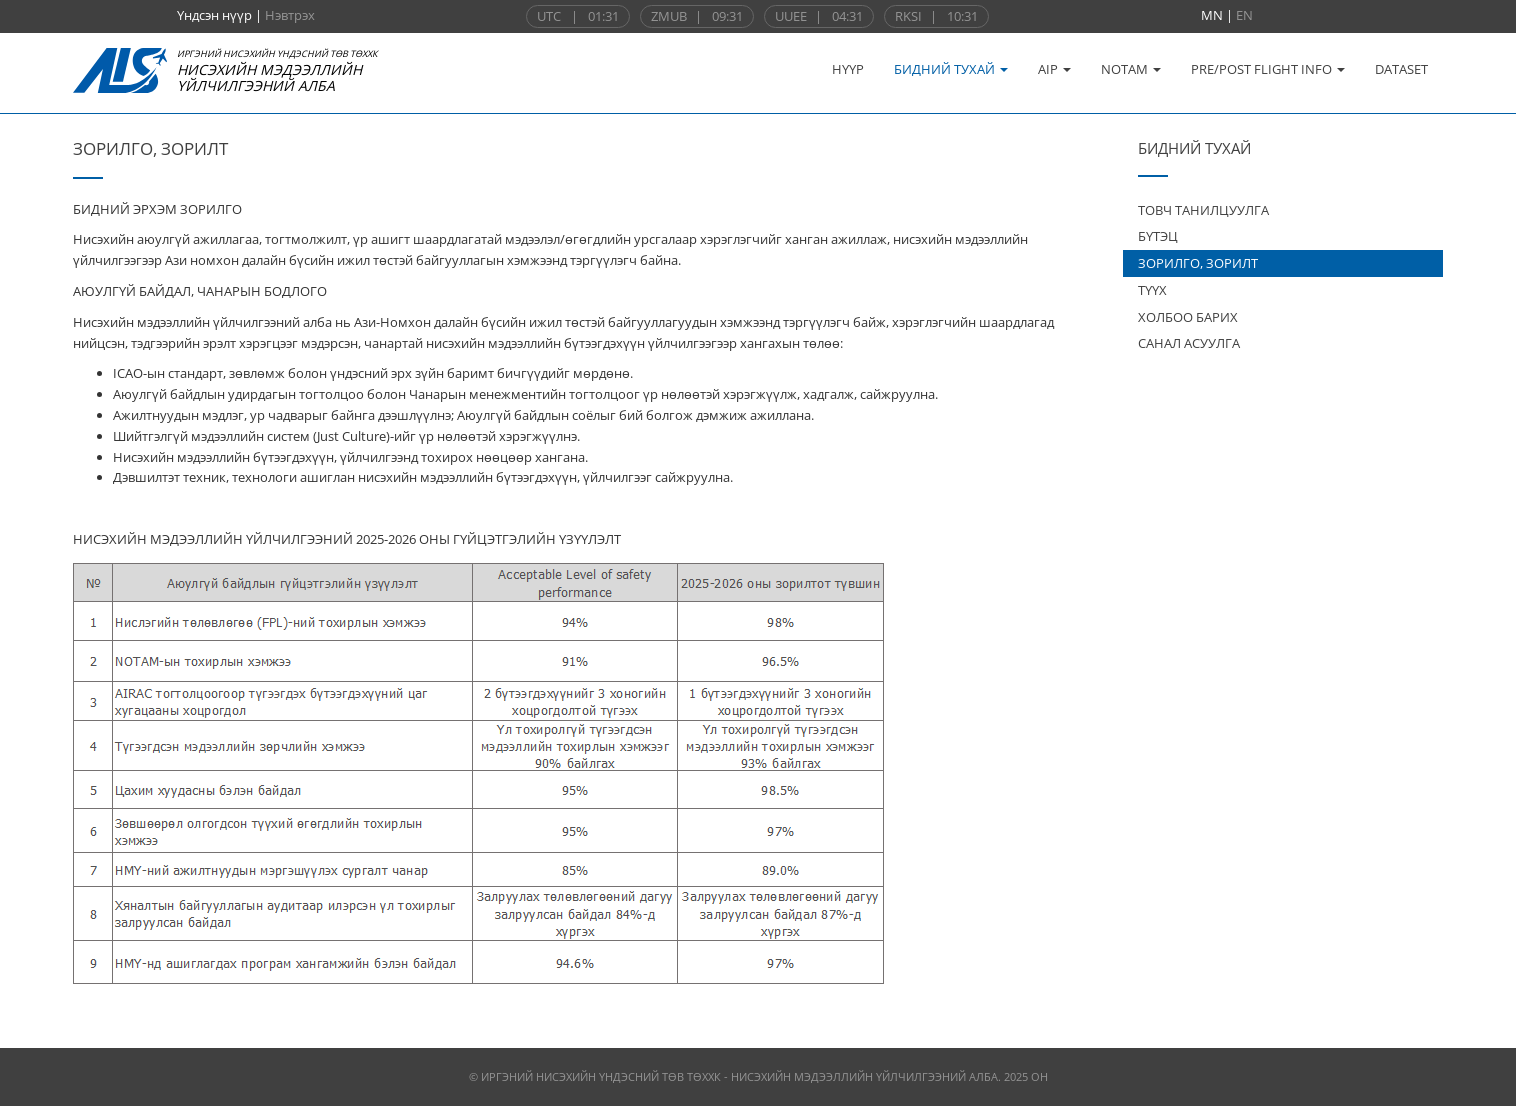 This screenshot has width=1516, height=1106. I want to click on AIP, so click(1054, 69).